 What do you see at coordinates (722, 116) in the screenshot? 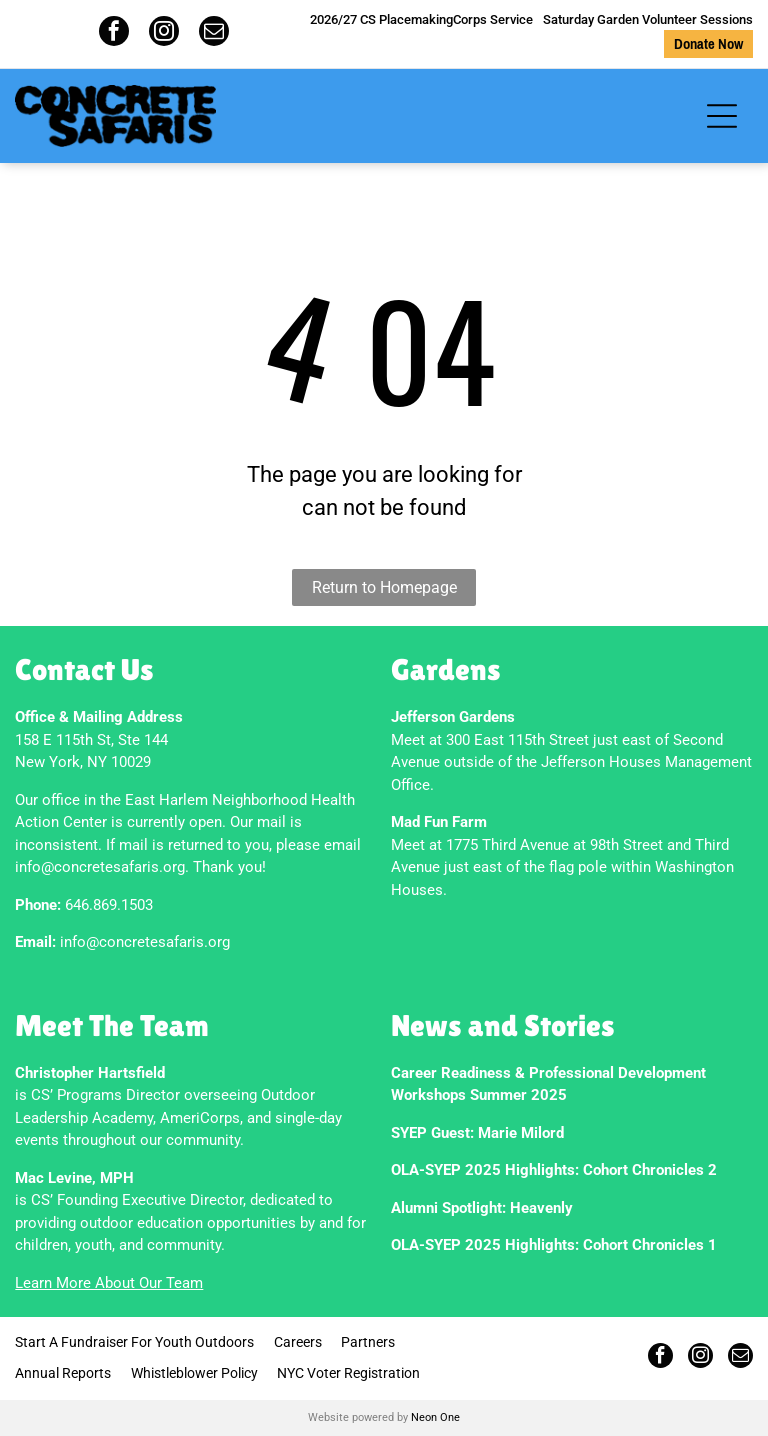
I see `[Open menu]` at bounding box center [722, 116].